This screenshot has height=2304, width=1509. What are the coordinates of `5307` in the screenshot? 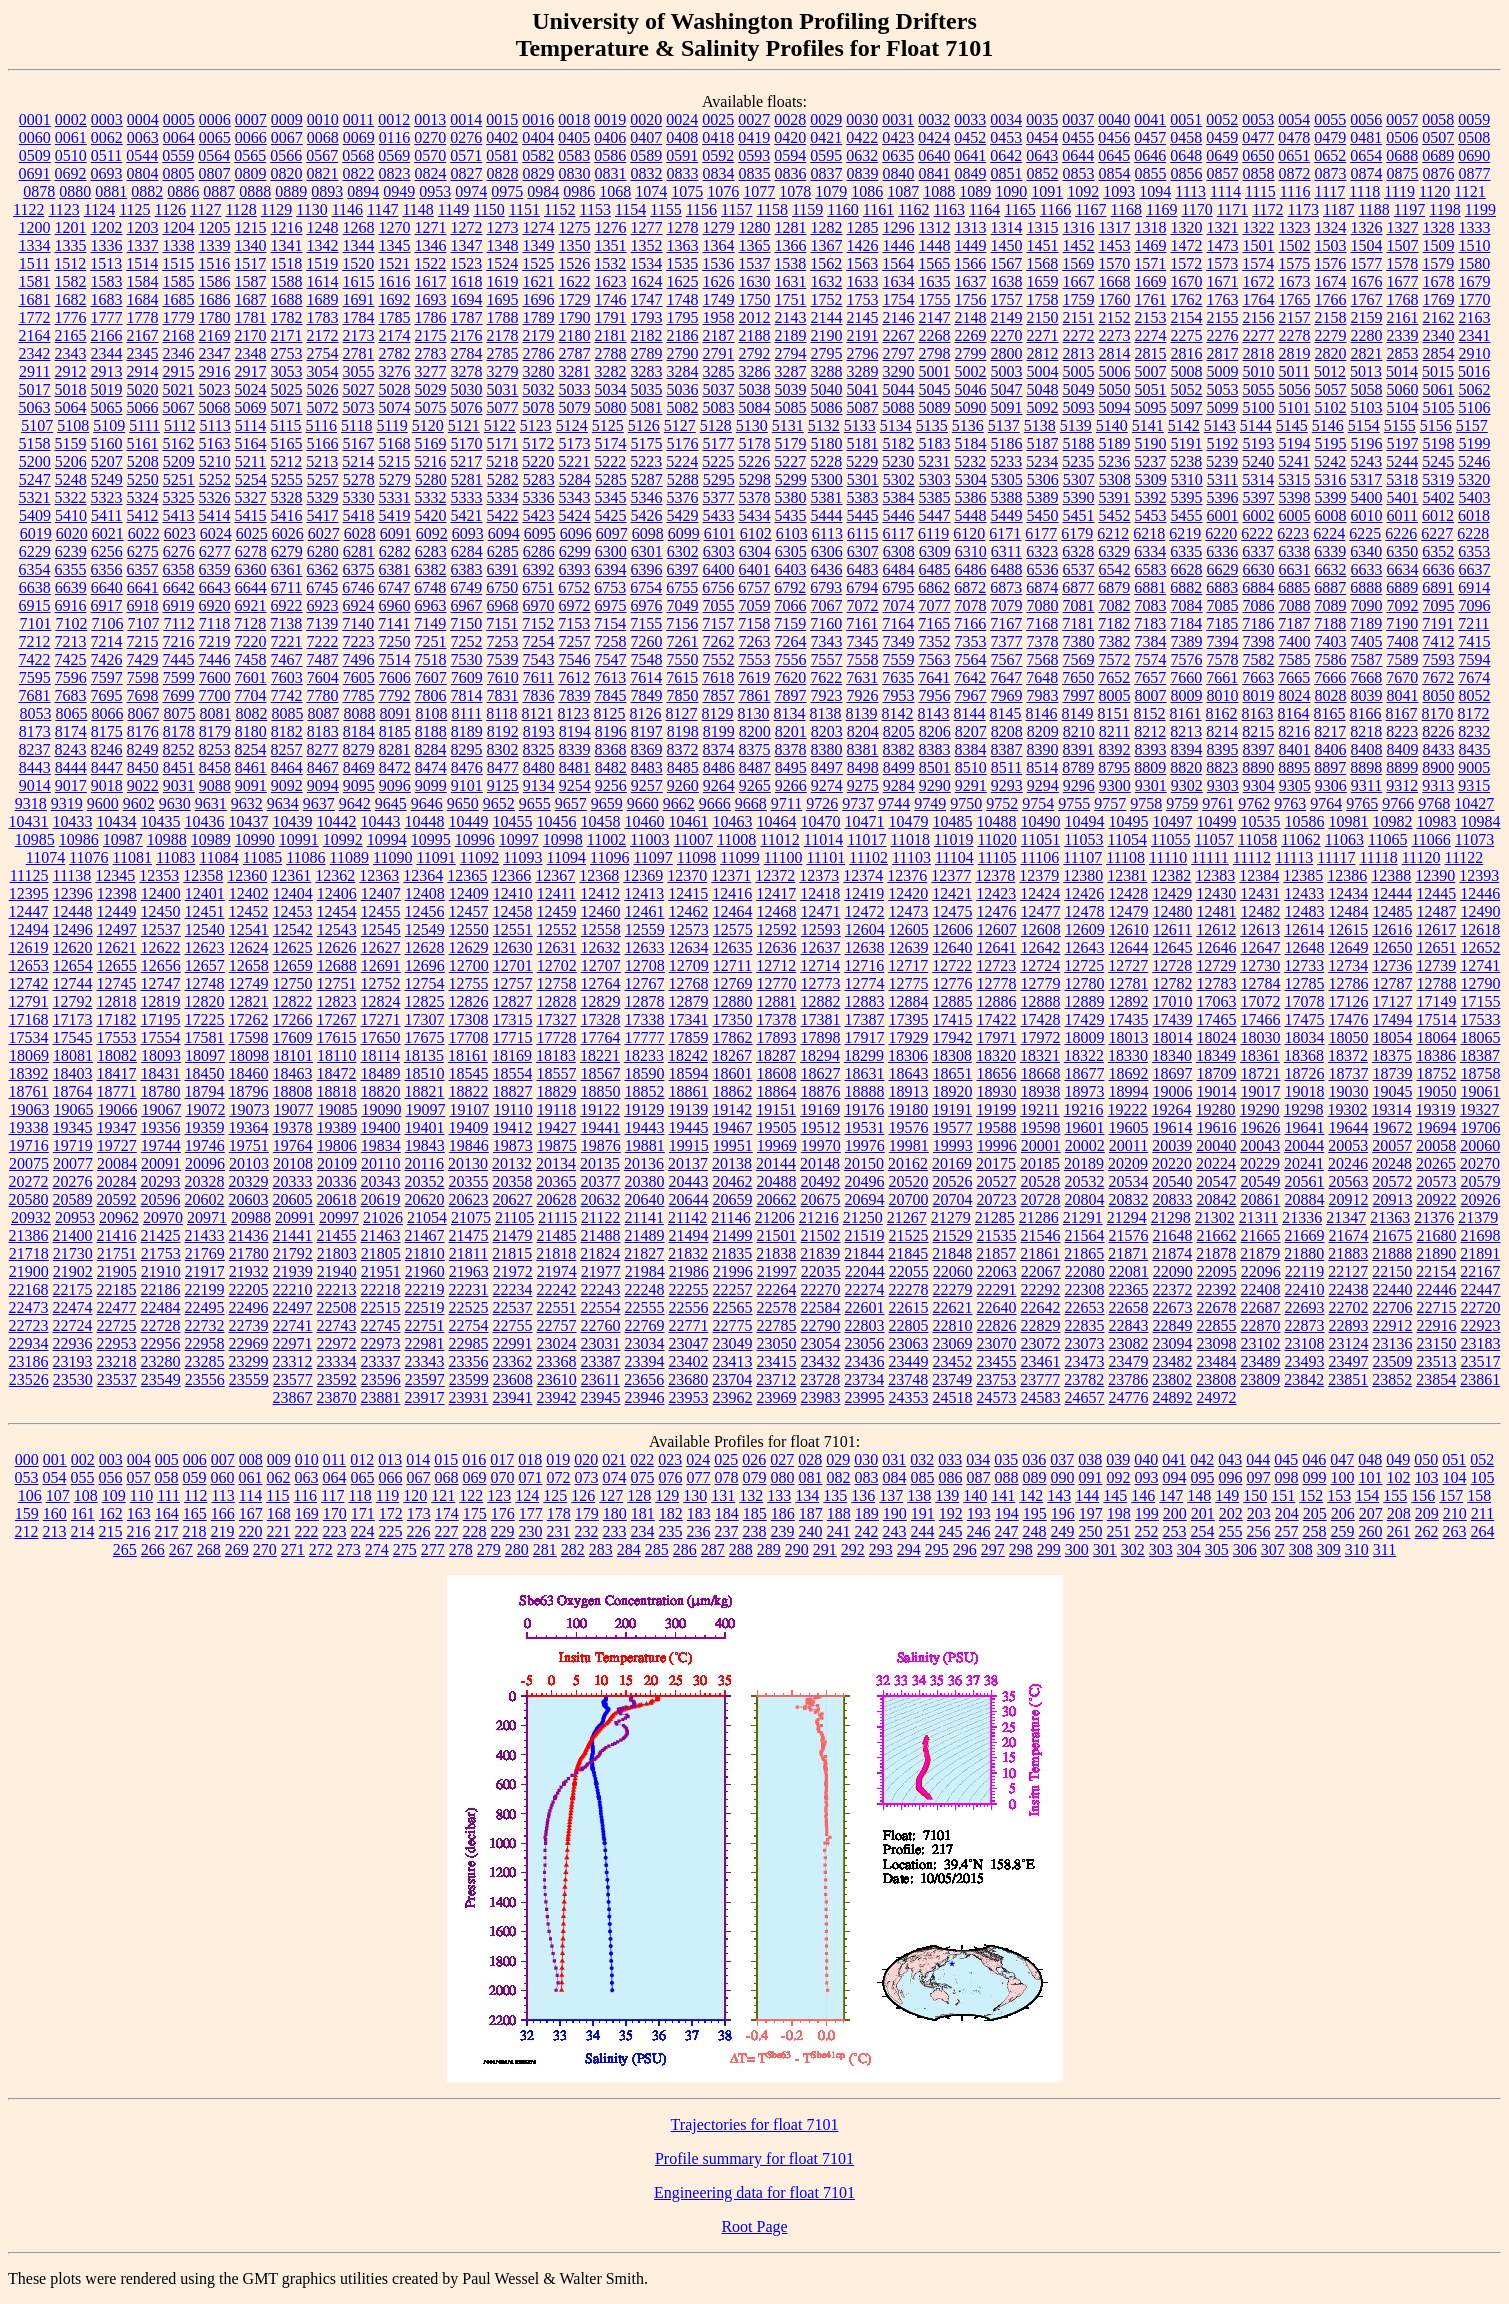 It's located at (1079, 479).